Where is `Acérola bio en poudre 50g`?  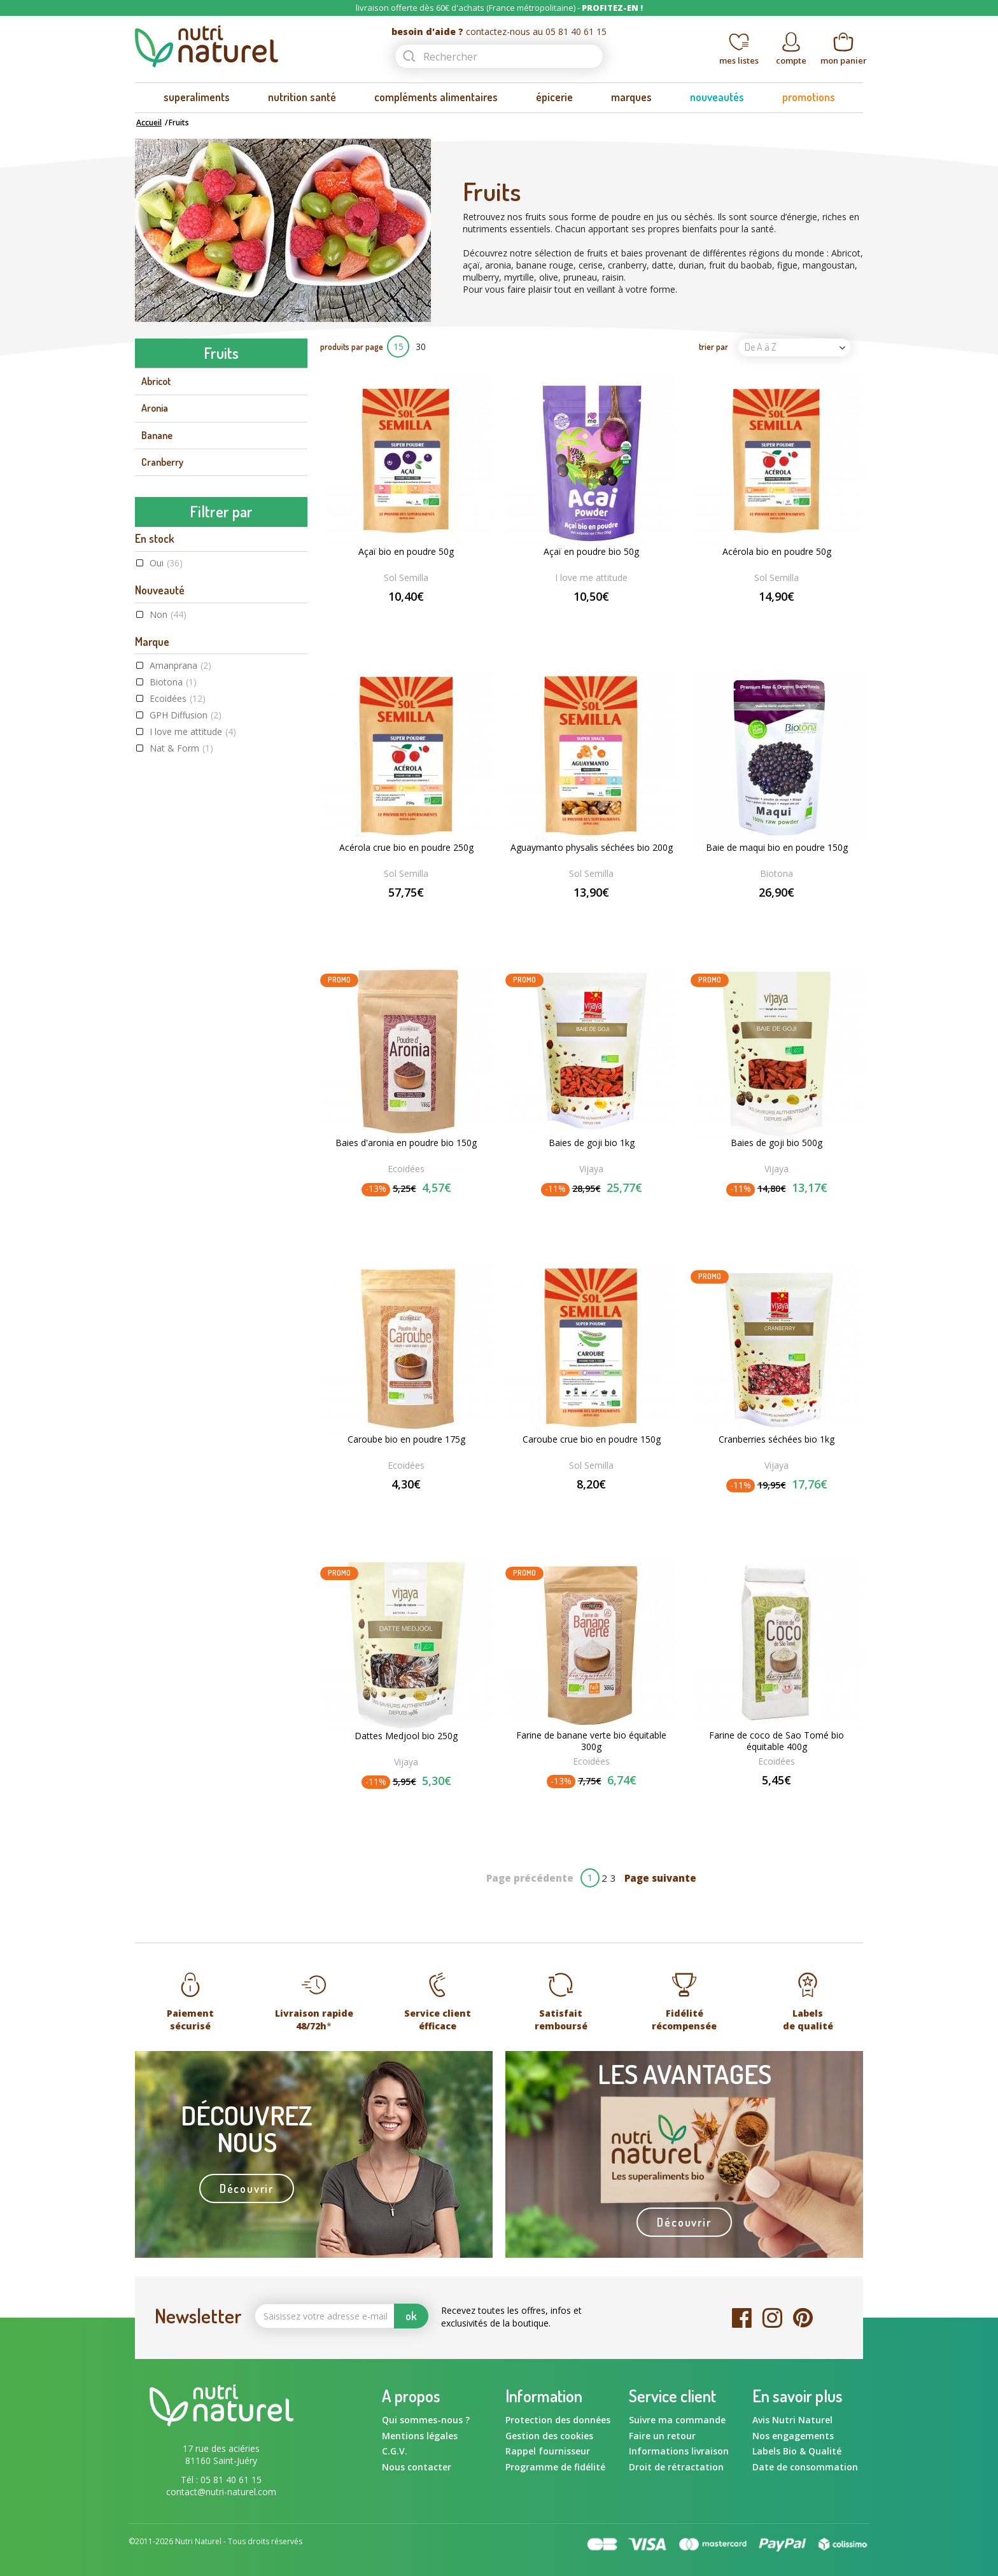
Acérola bio en poudre 50g is located at coordinates (776, 551).